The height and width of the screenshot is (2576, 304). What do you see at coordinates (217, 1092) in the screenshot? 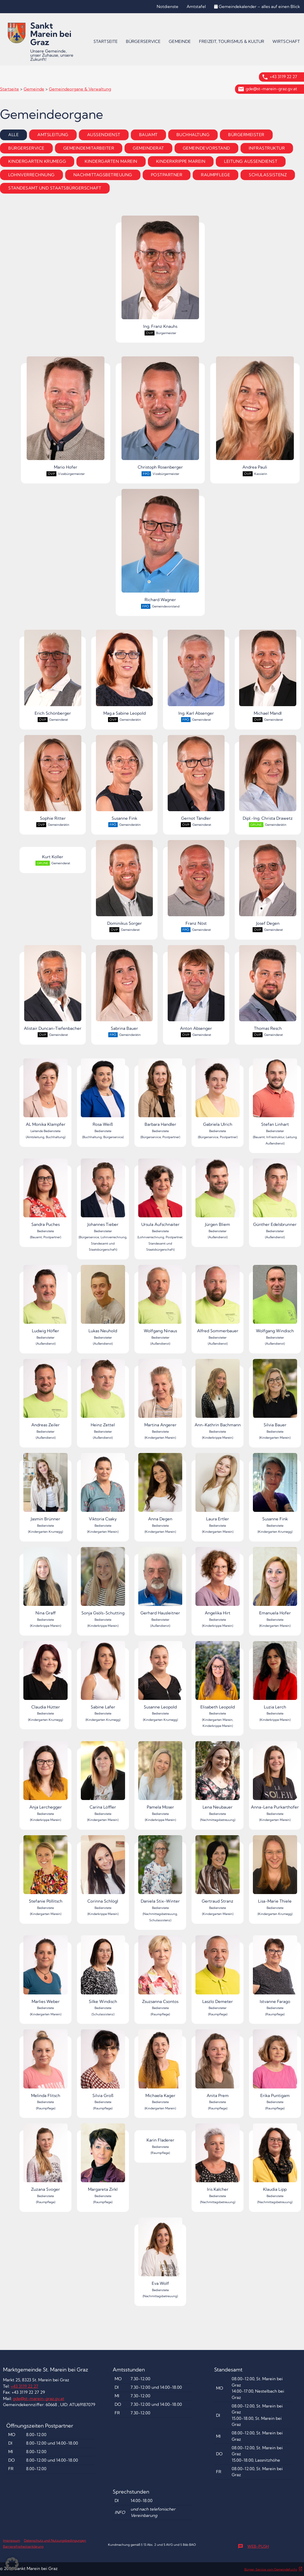
I see `Gabriela Ulrich` at bounding box center [217, 1092].